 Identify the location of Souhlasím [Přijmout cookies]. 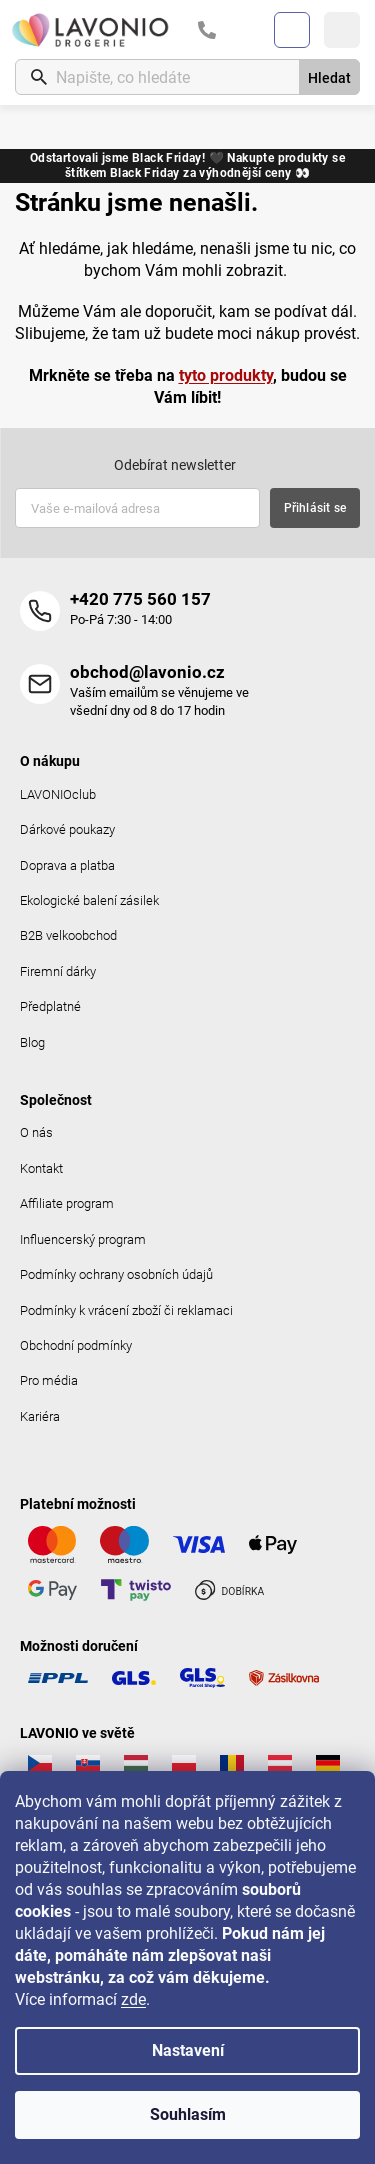
(188, 2114).